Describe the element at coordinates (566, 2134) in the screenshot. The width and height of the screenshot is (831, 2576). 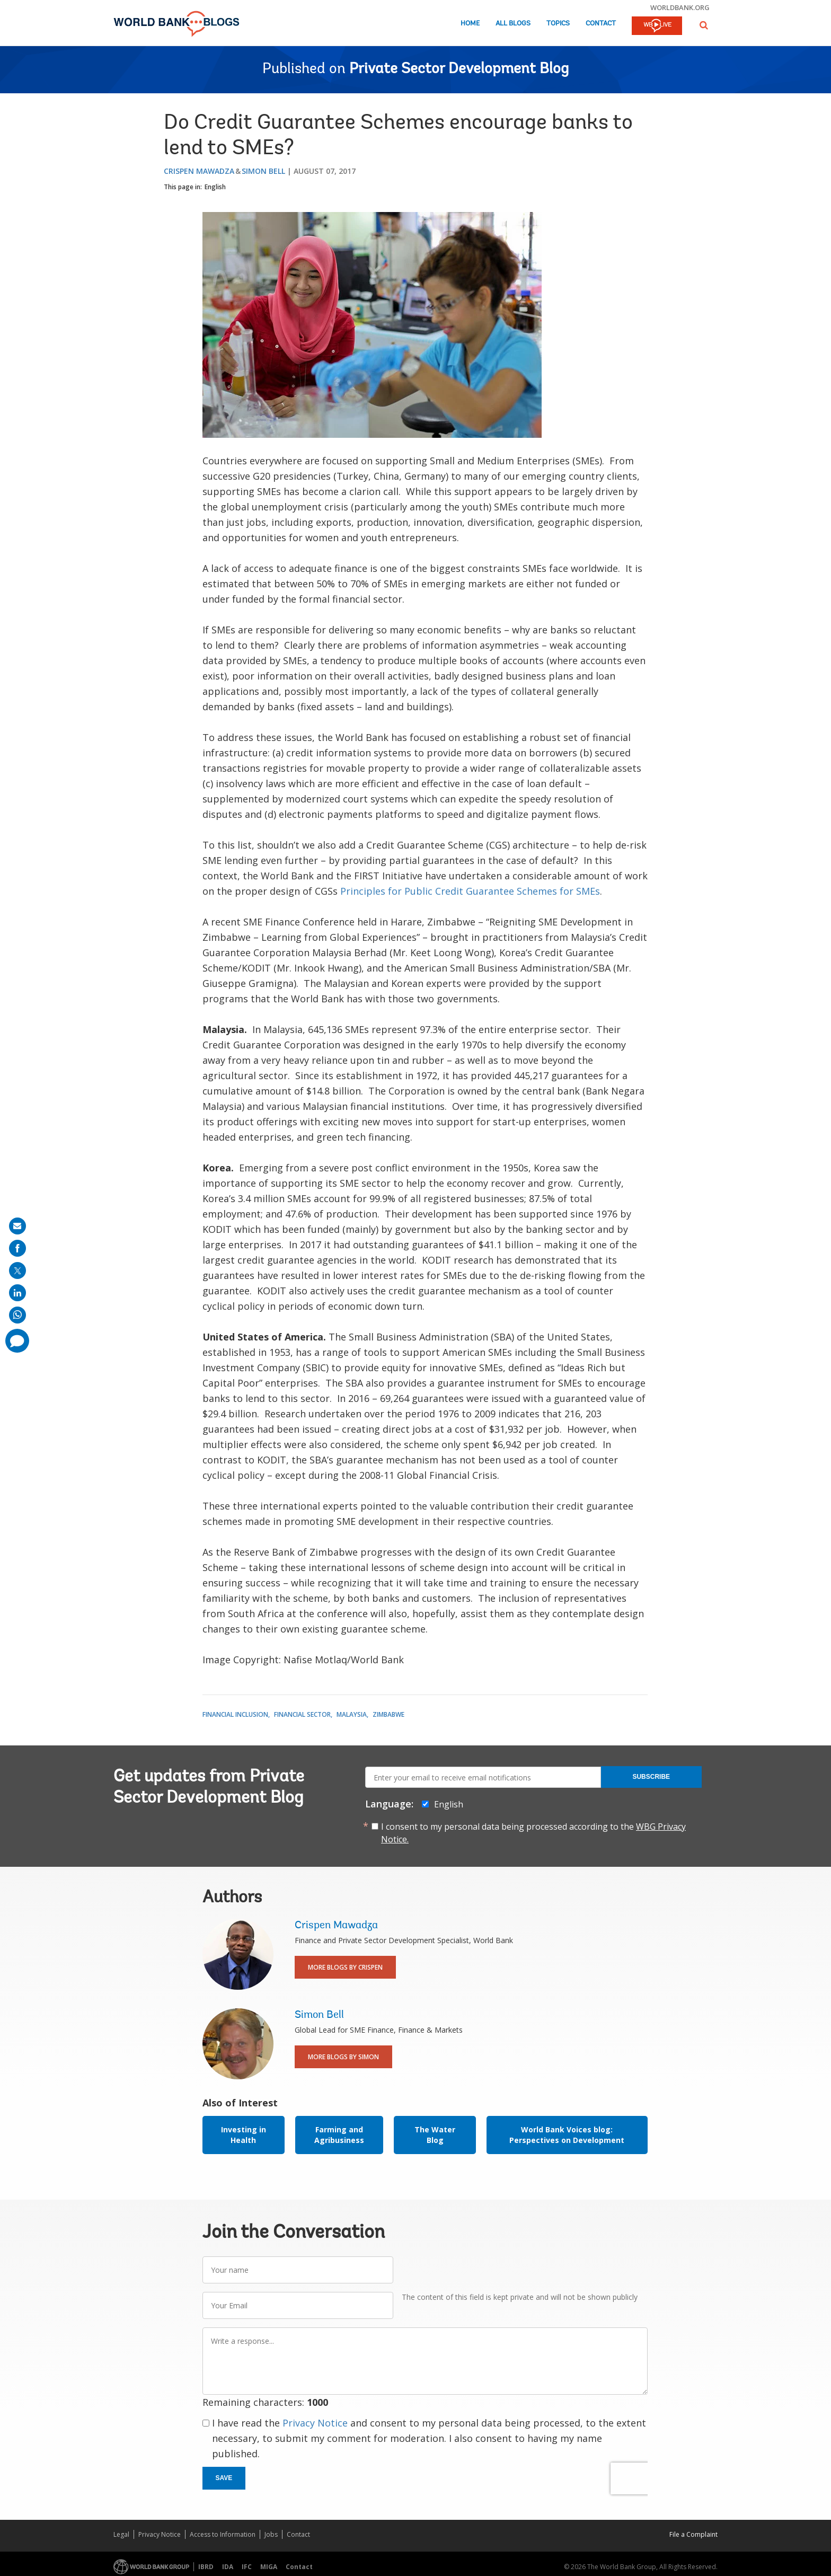
I see `World Bank Voices blog: Perspectives on Development` at that location.